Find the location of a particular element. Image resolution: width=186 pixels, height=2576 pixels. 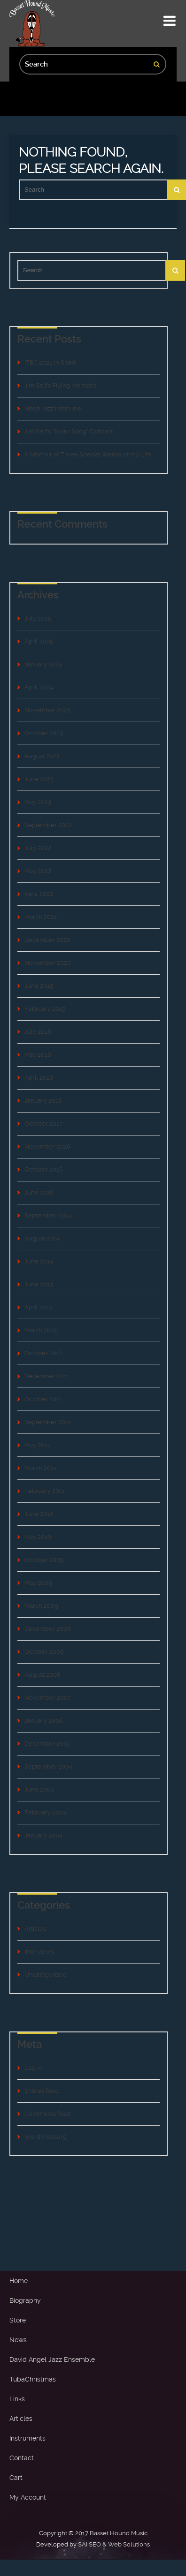

September 2011 is located at coordinates (47, 1422).